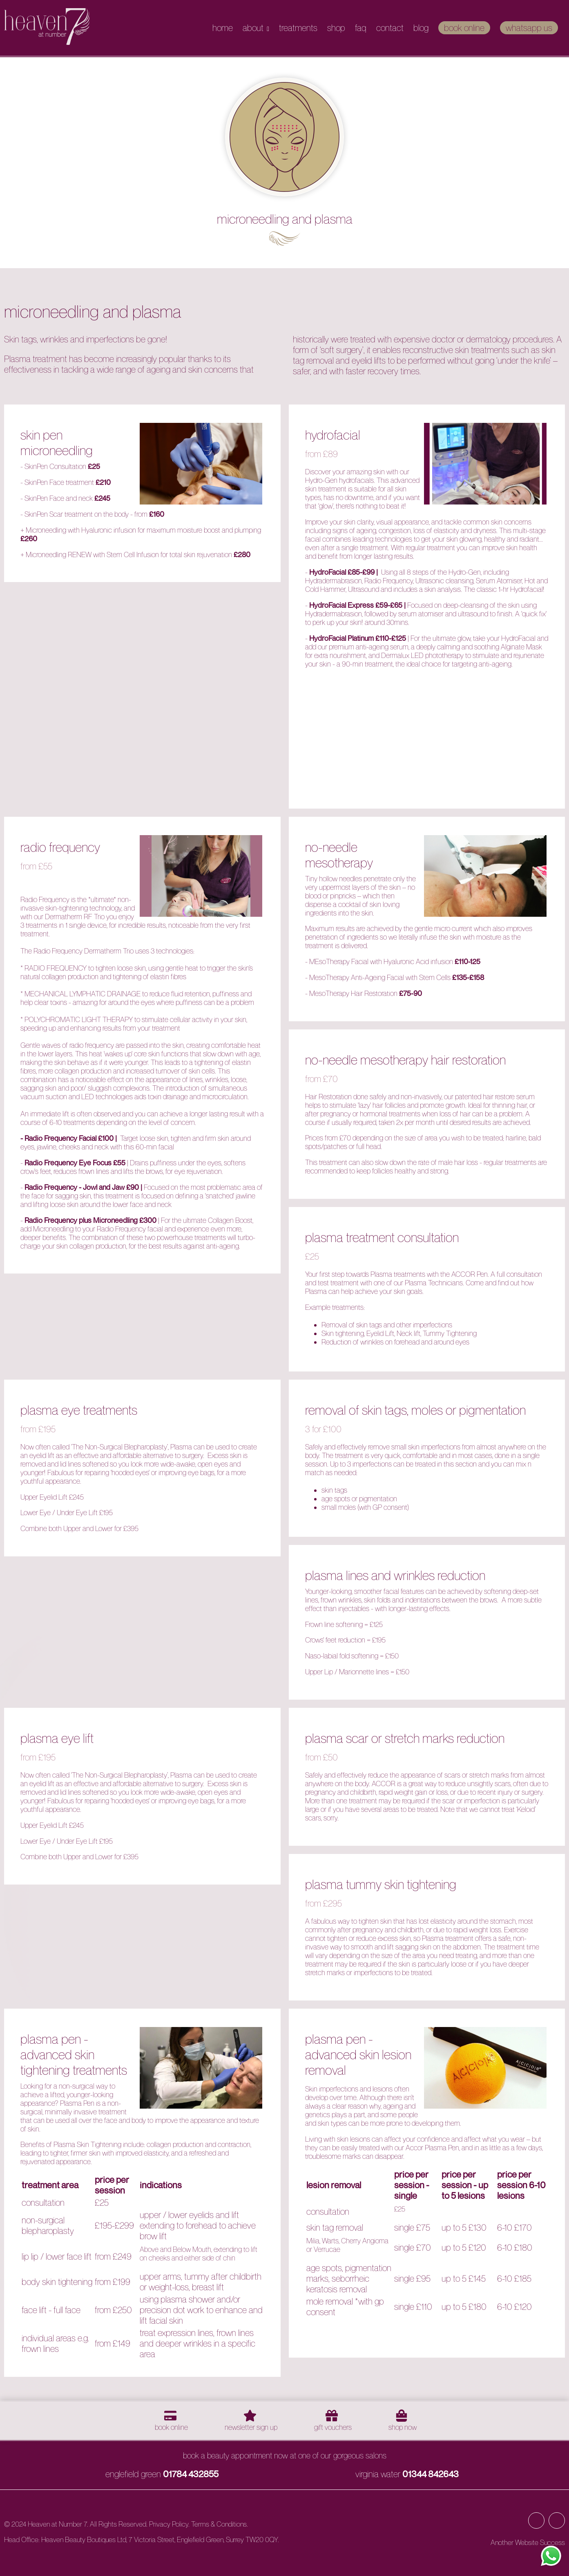 This screenshot has width=569, height=2576. What do you see at coordinates (191, 2474) in the screenshot?
I see `01784 432855` at bounding box center [191, 2474].